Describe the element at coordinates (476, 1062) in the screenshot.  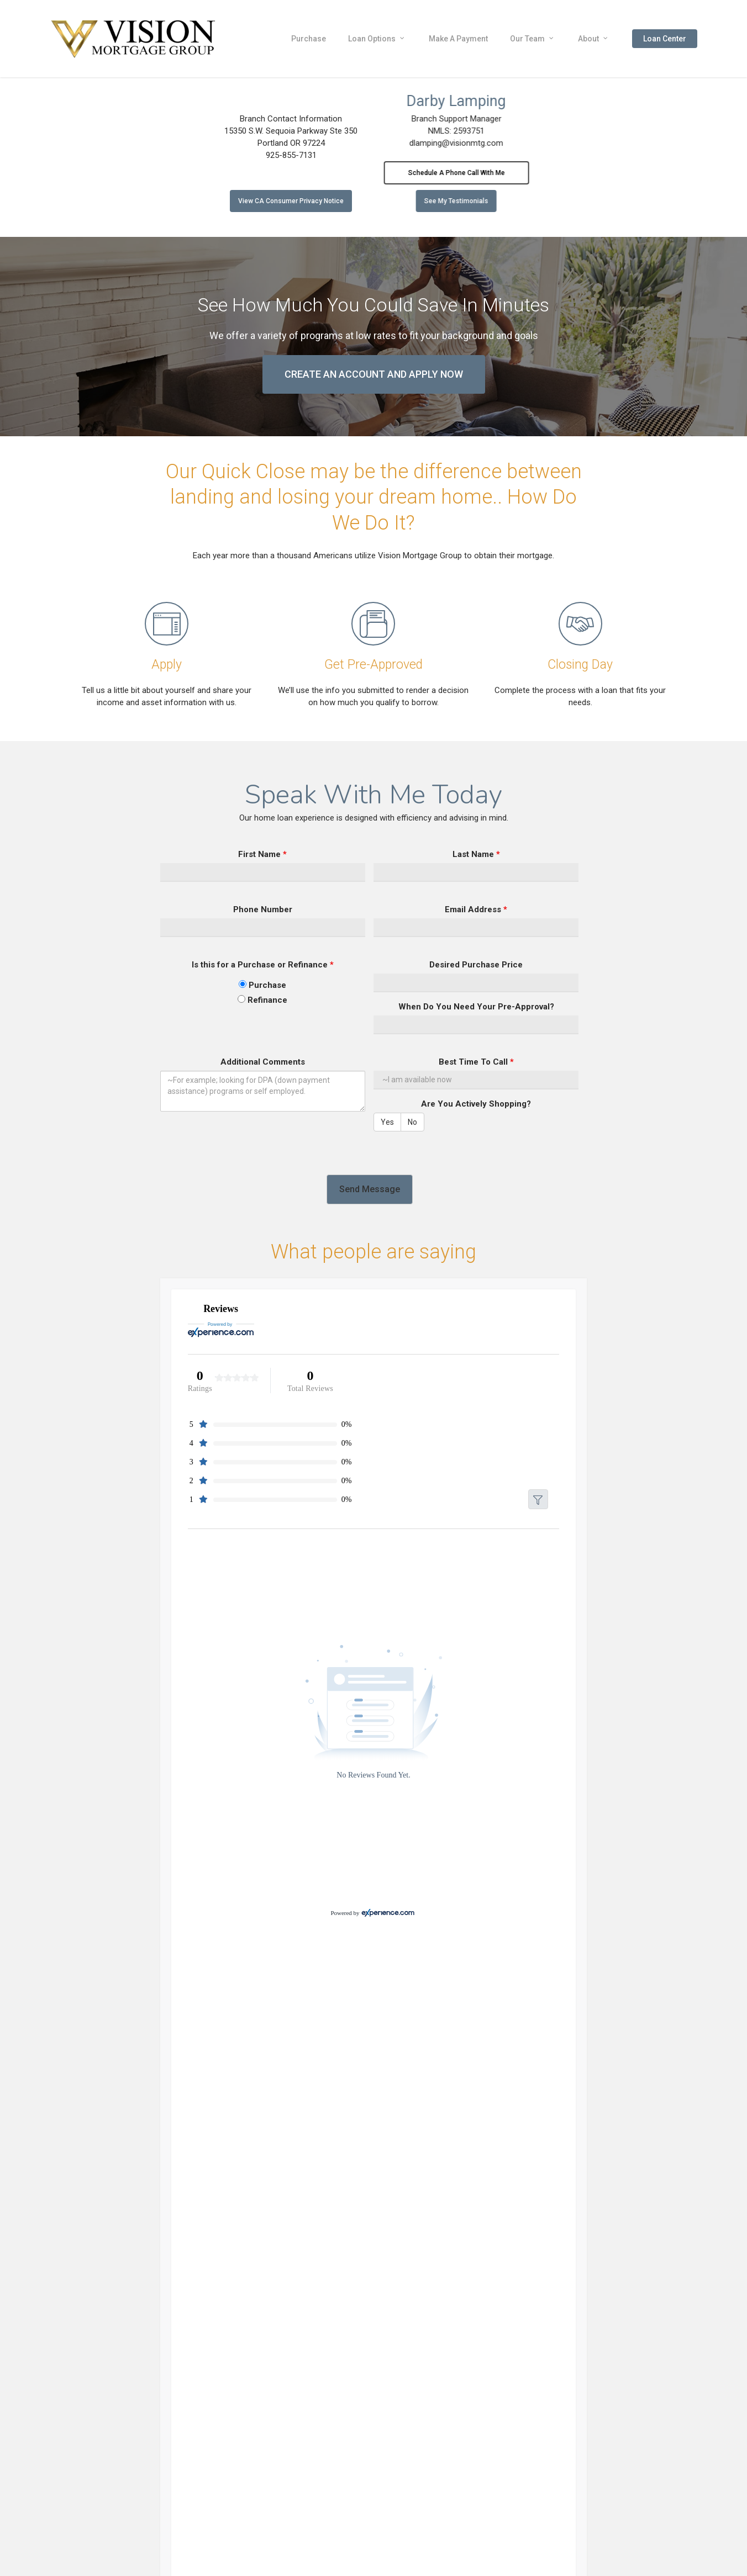
I see `Best Time To Call` at that location.